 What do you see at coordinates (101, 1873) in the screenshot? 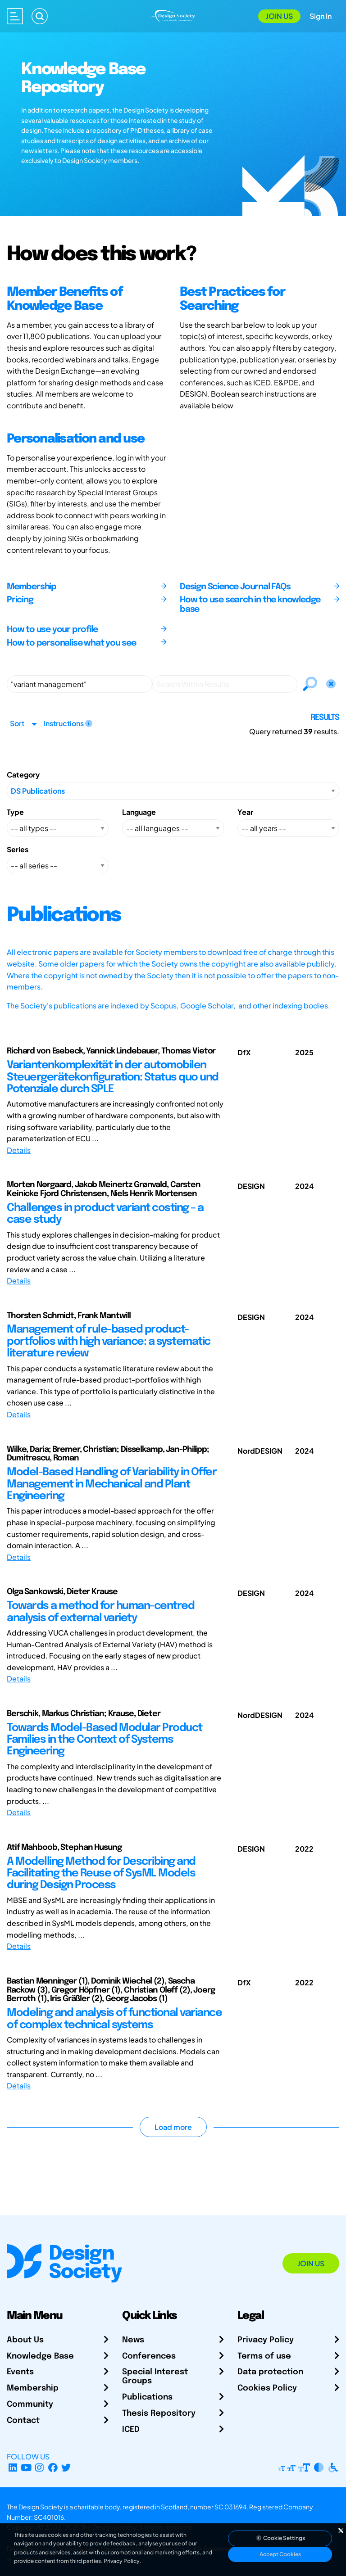
I see `A Modelling Method for Describing and Facilitating the Reuse of SysML Models during Design Process` at bounding box center [101, 1873].